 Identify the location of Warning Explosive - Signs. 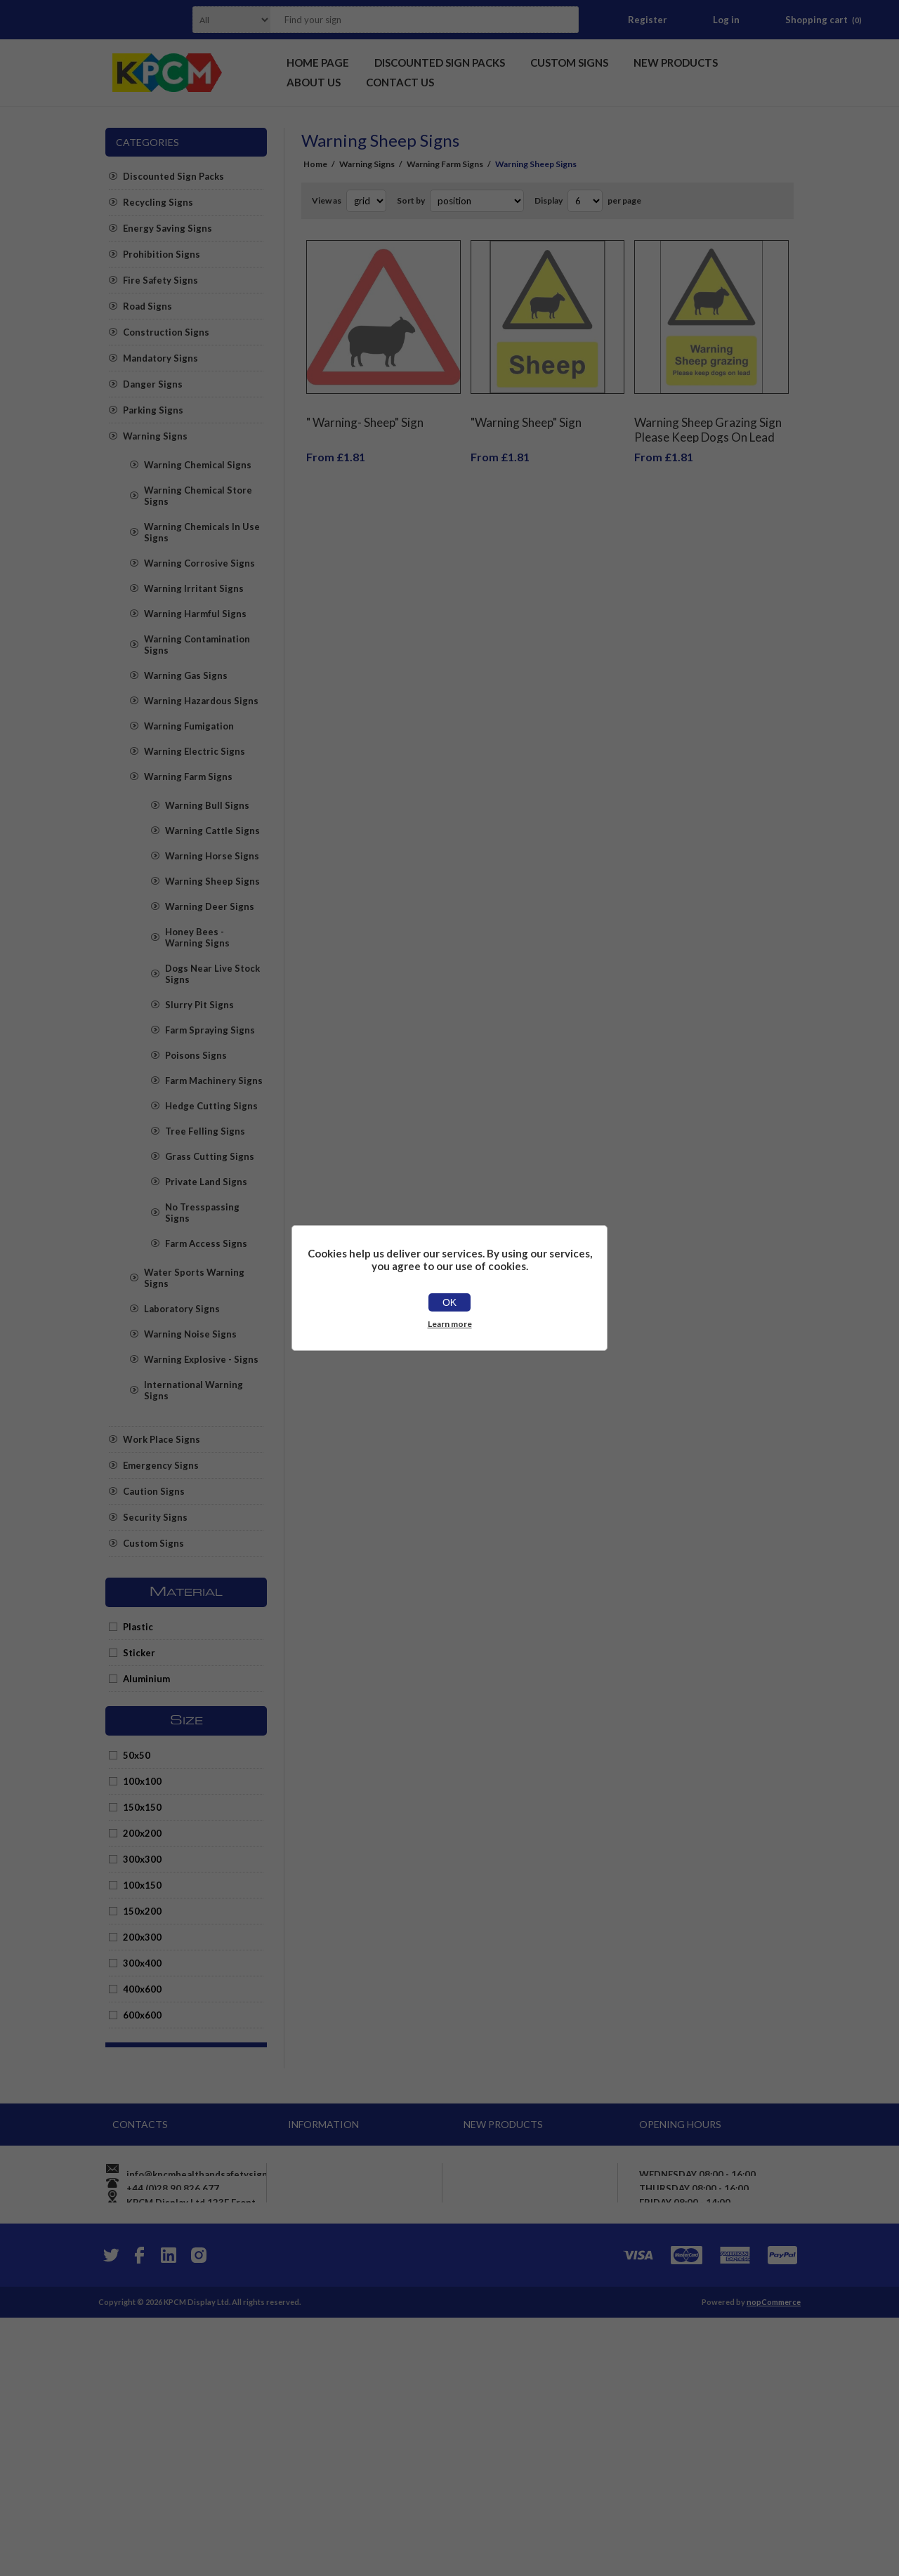
(201, 1359).